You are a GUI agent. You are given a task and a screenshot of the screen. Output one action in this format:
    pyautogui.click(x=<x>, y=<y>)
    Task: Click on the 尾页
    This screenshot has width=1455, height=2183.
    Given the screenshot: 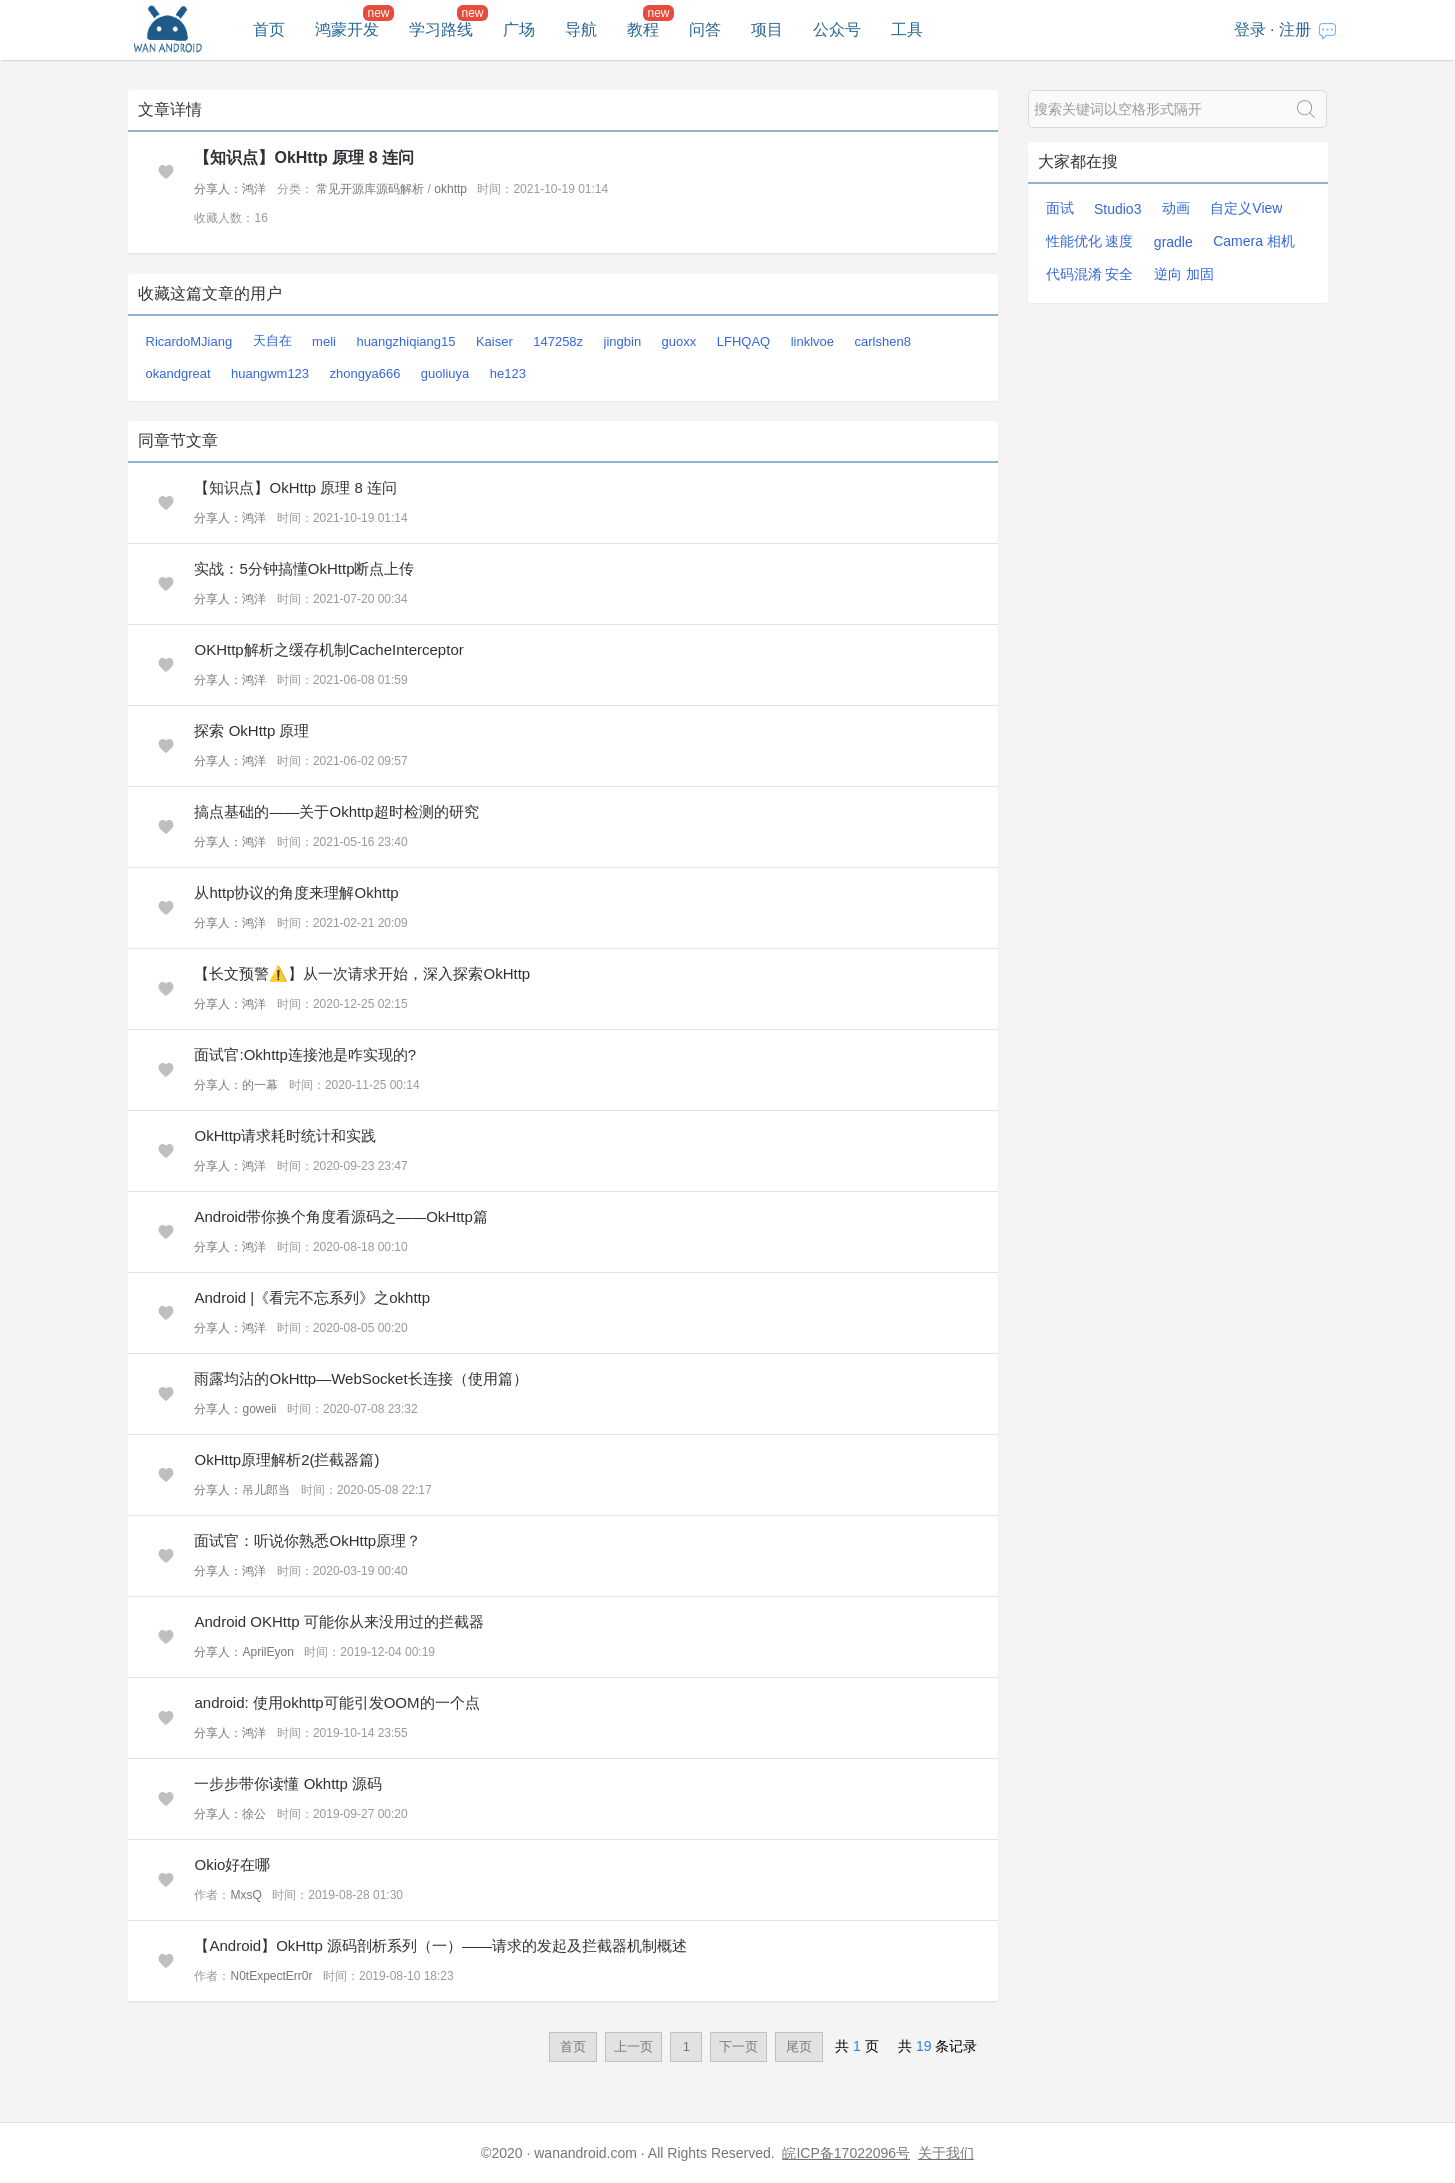 What is the action you would take?
    pyautogui.click(x=799, y=2046)
    